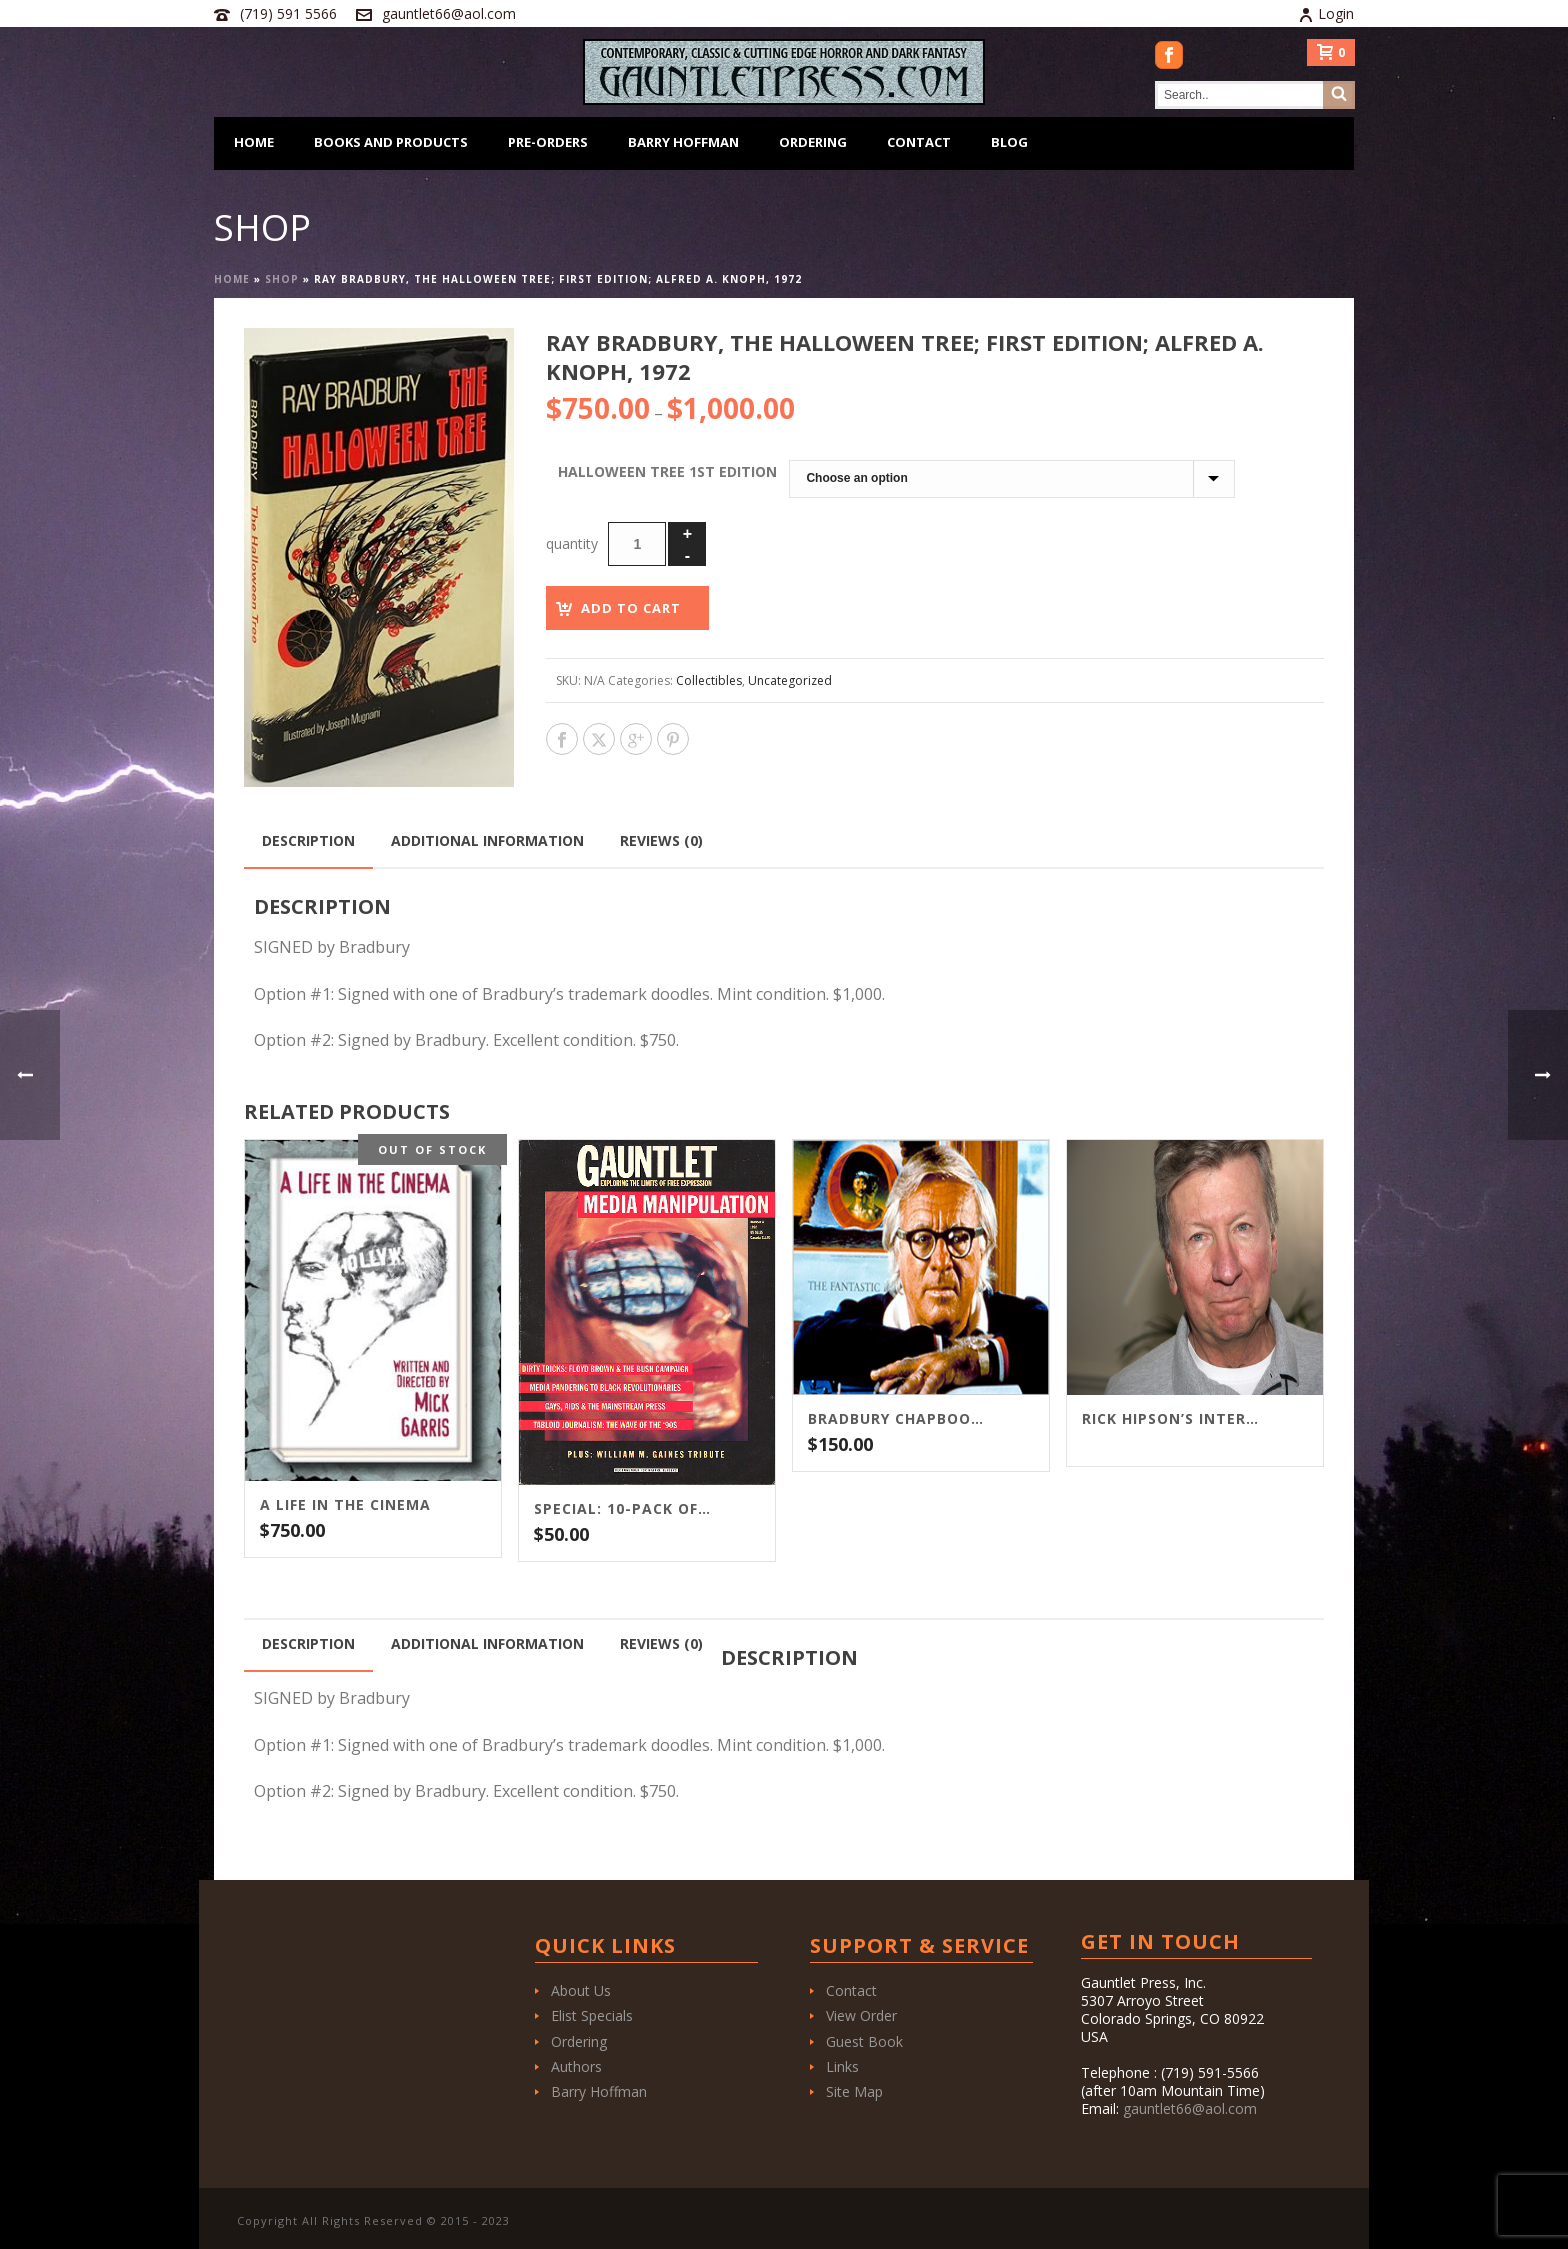 The width and height of the screenshot is (1568, 2249). What do you see at coordinates (581, 1990) in the screenshot?
I see `About Us` at bounding box center [581, 1990].